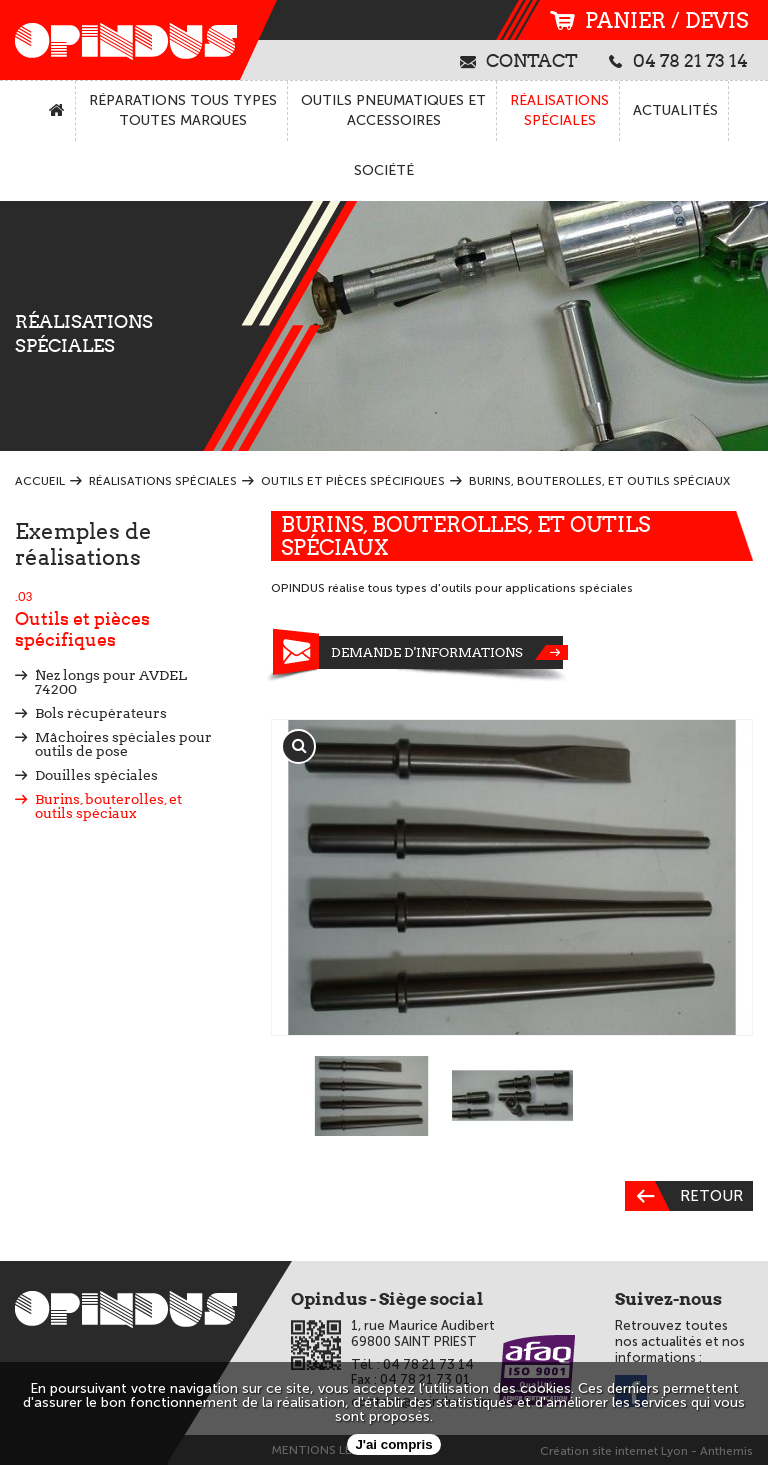 This screenshot has width=768, height=1465. What do you see at coordinates (649, 20) in the screenshot?
I see `panier / devis` at bounding box center [649, 20].